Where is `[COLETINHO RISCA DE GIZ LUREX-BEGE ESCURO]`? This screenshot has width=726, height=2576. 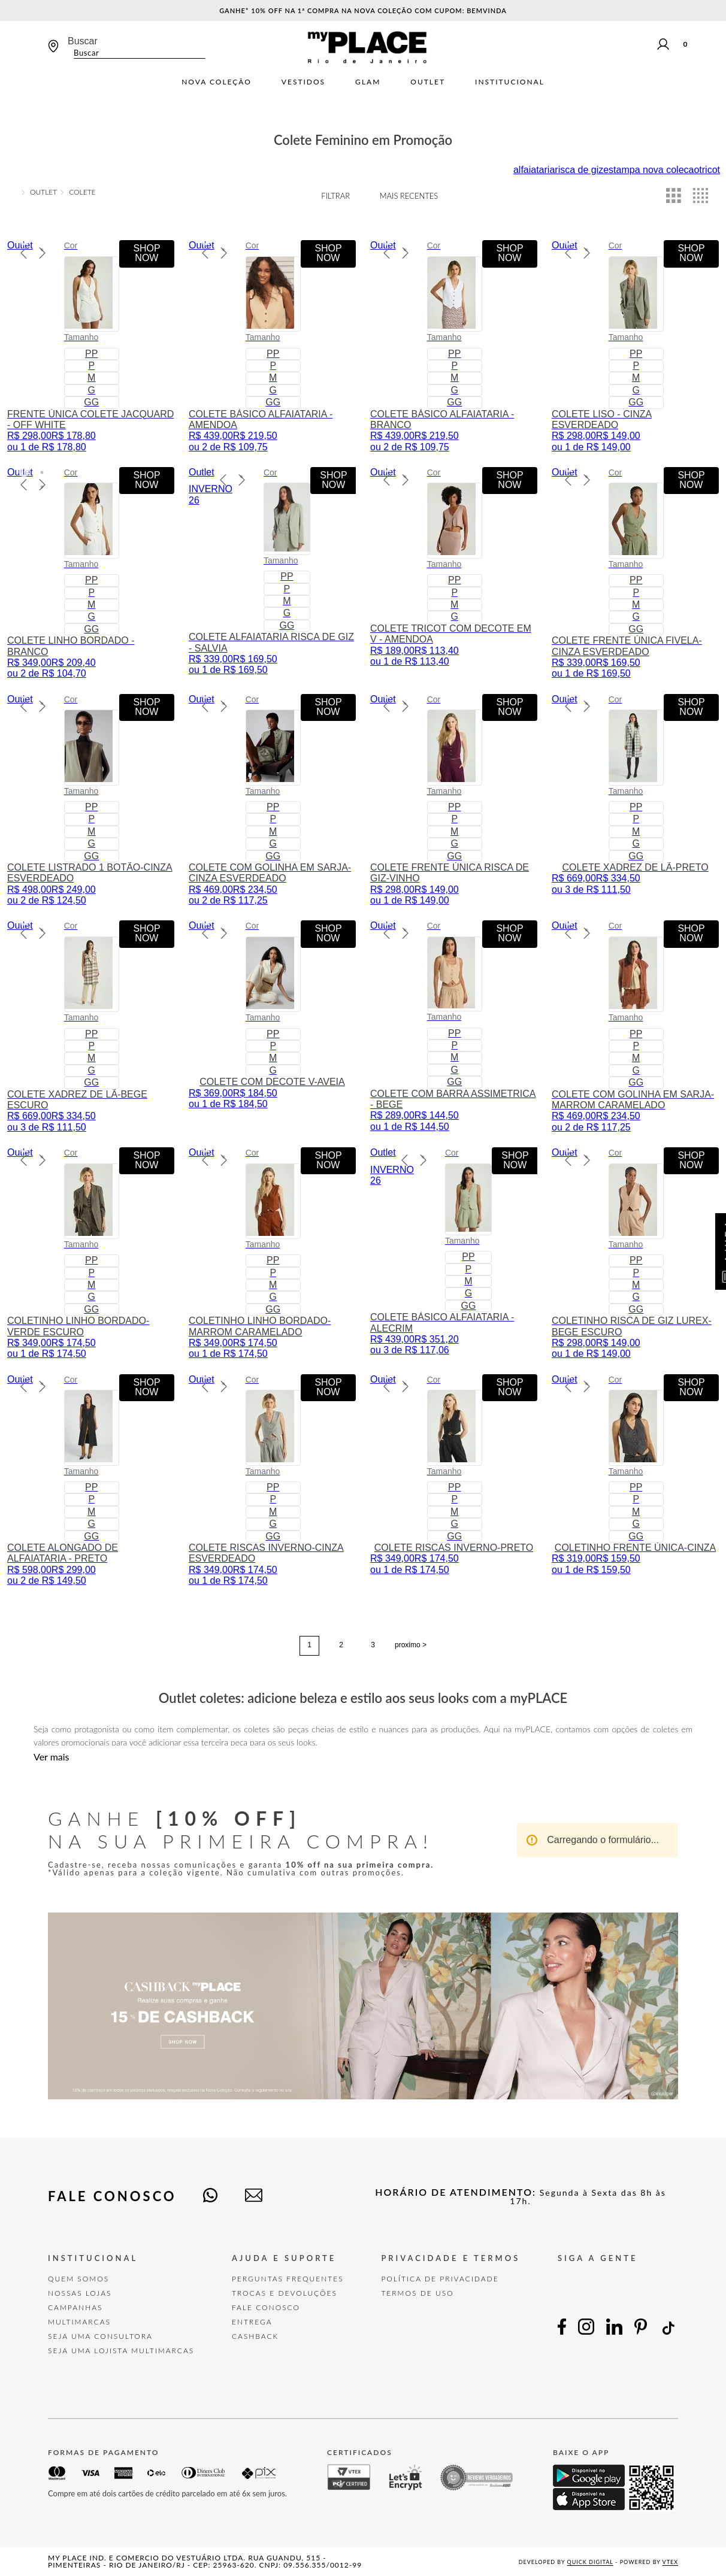 [COLETINHO RISCA DE GIZ LUREX-BEGE ESCURO] is located at coordinates (635, 1253).